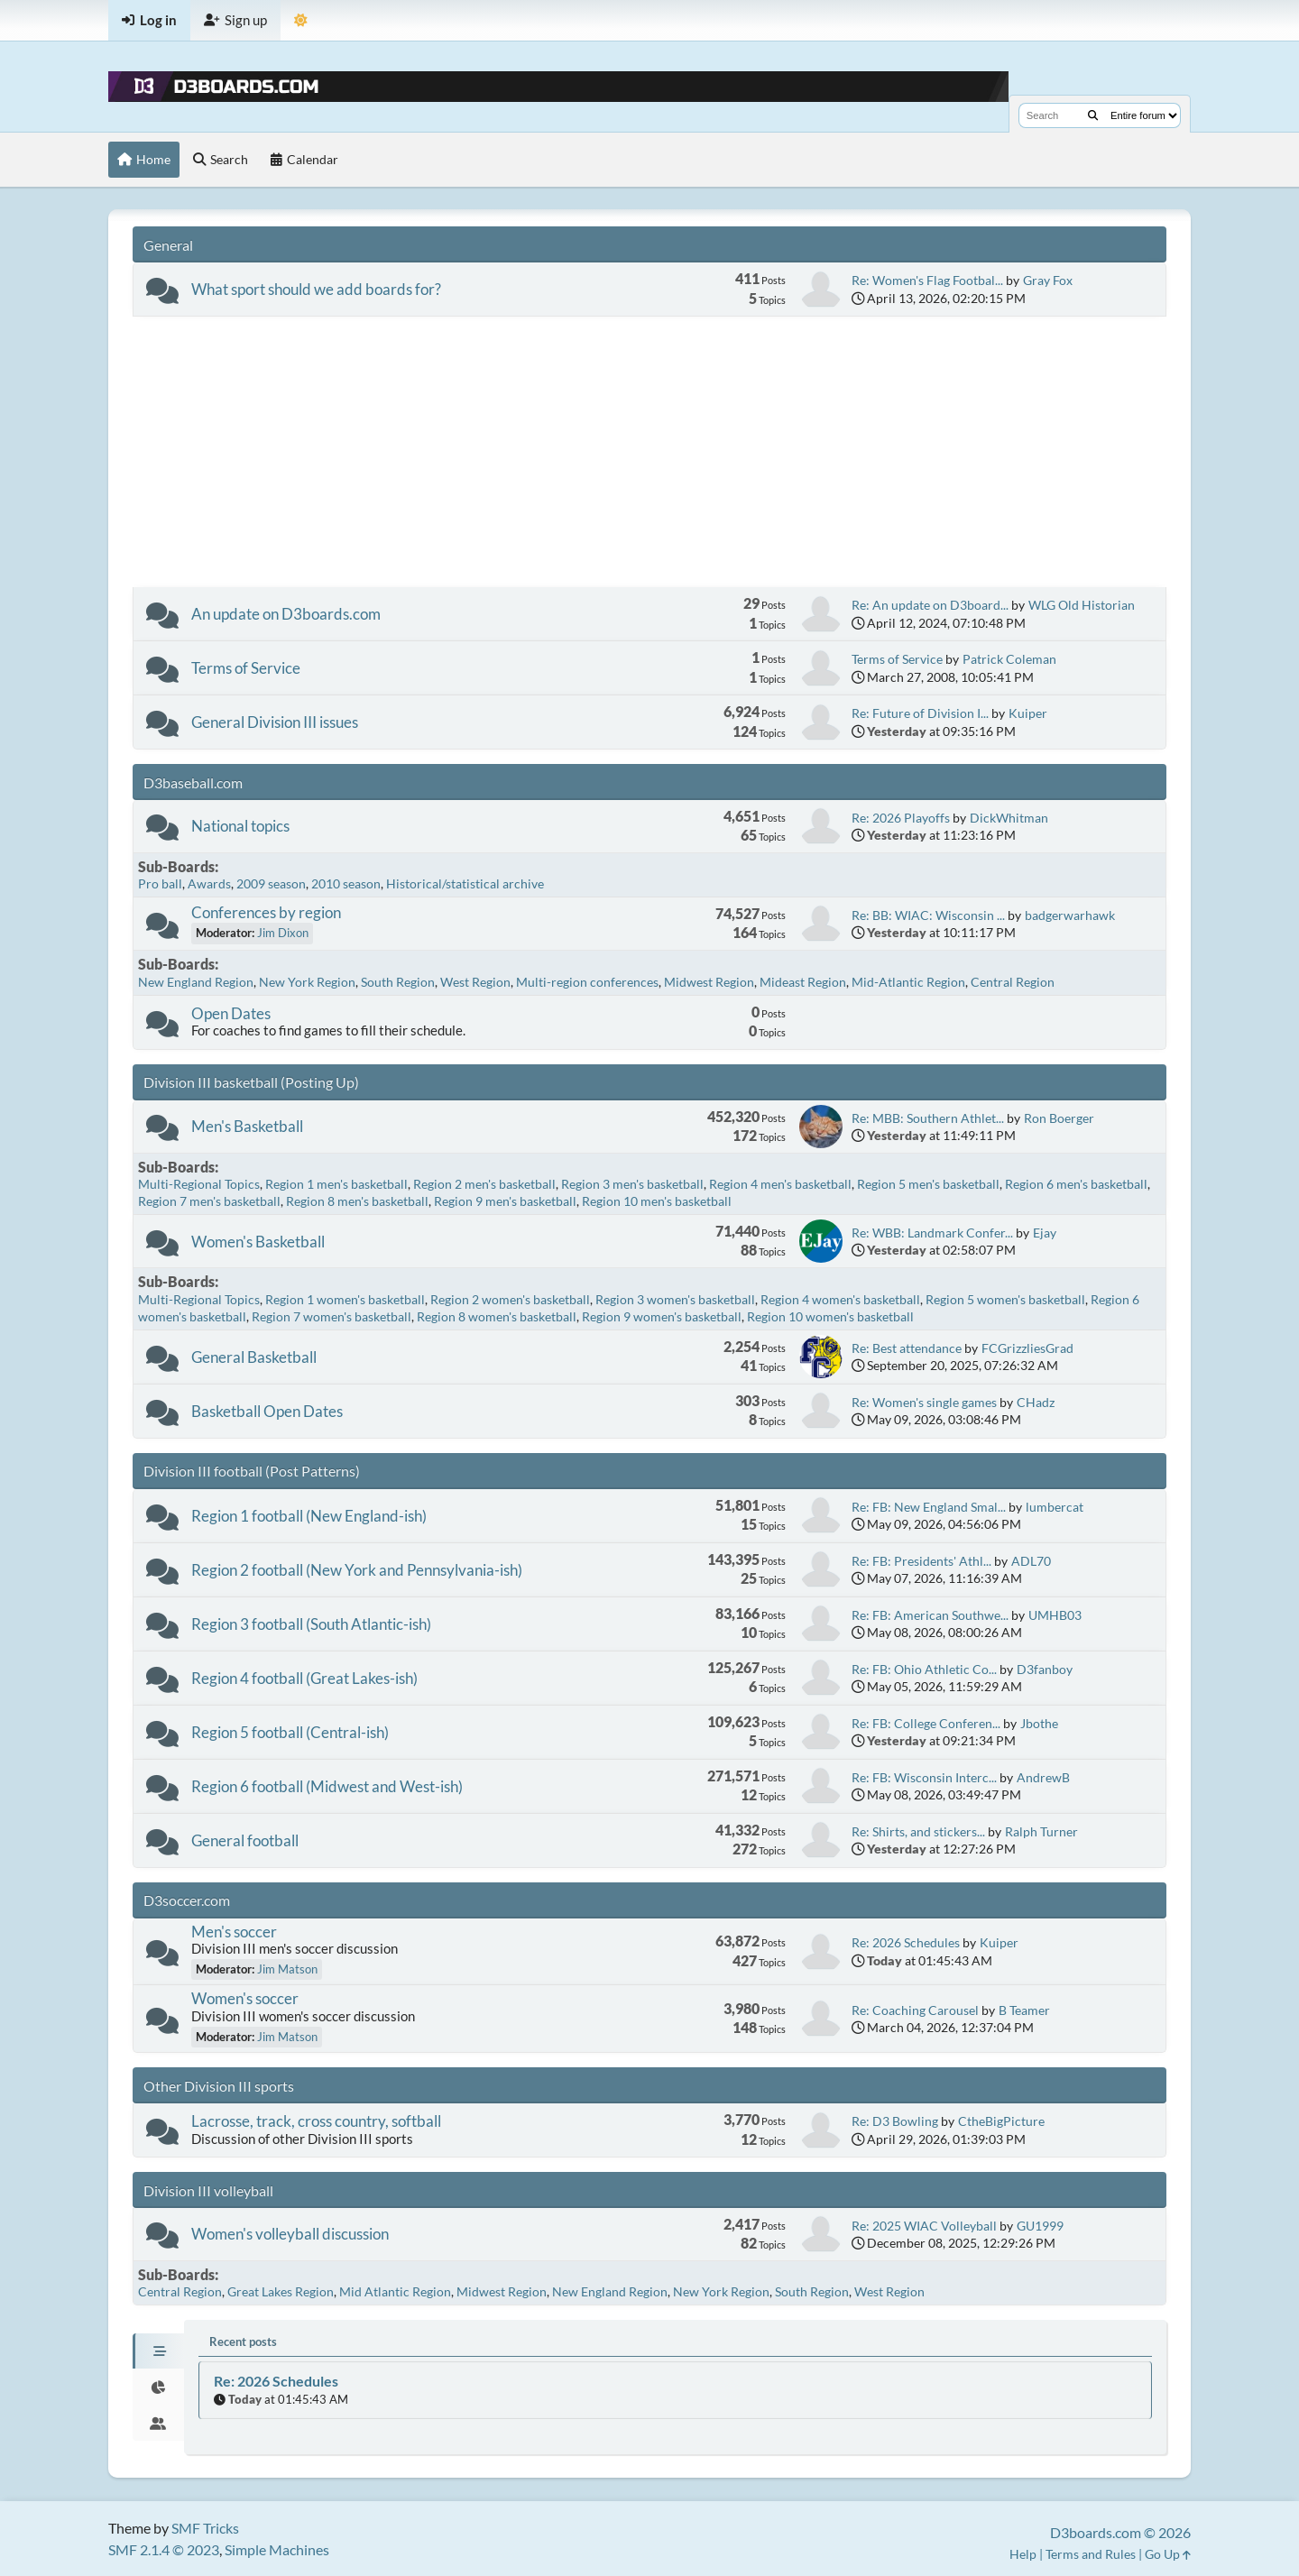 The width and height of the screenshot is (1299, 2576). Describe the element at coordinates (356, 1569) in the screenshot. I see `Region 2 football (New York and Pennsylvania-ish)` at that location.